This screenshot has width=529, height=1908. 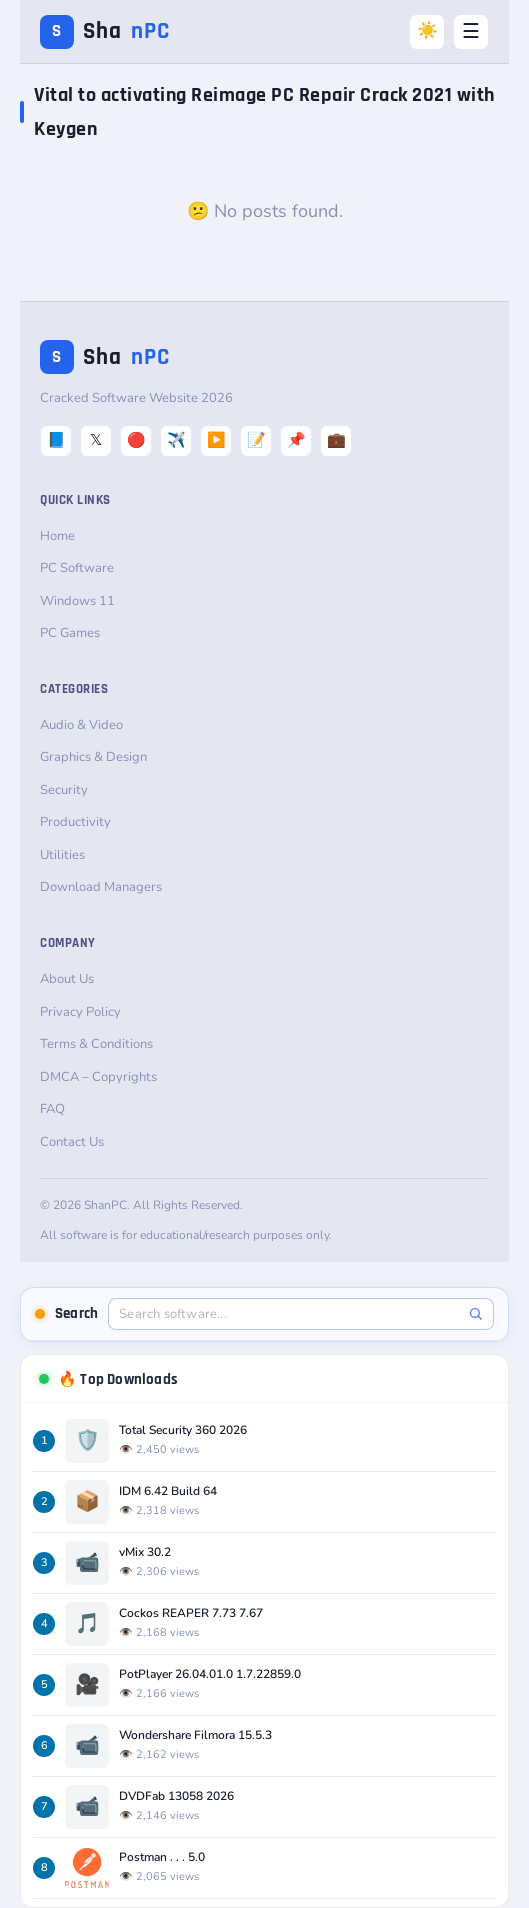 What do you see at coordinates (67, 979) in the screenshot?
I see `About Us` at bounding box center [67, 979].